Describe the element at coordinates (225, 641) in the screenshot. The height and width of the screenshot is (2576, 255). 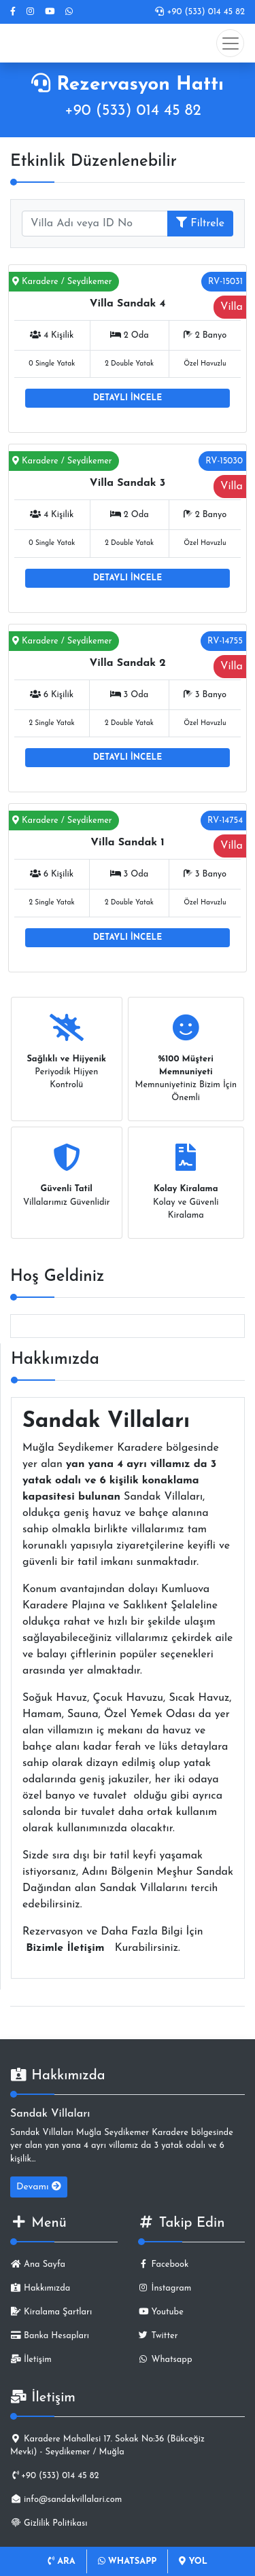
I see `RV-14755` at that location.